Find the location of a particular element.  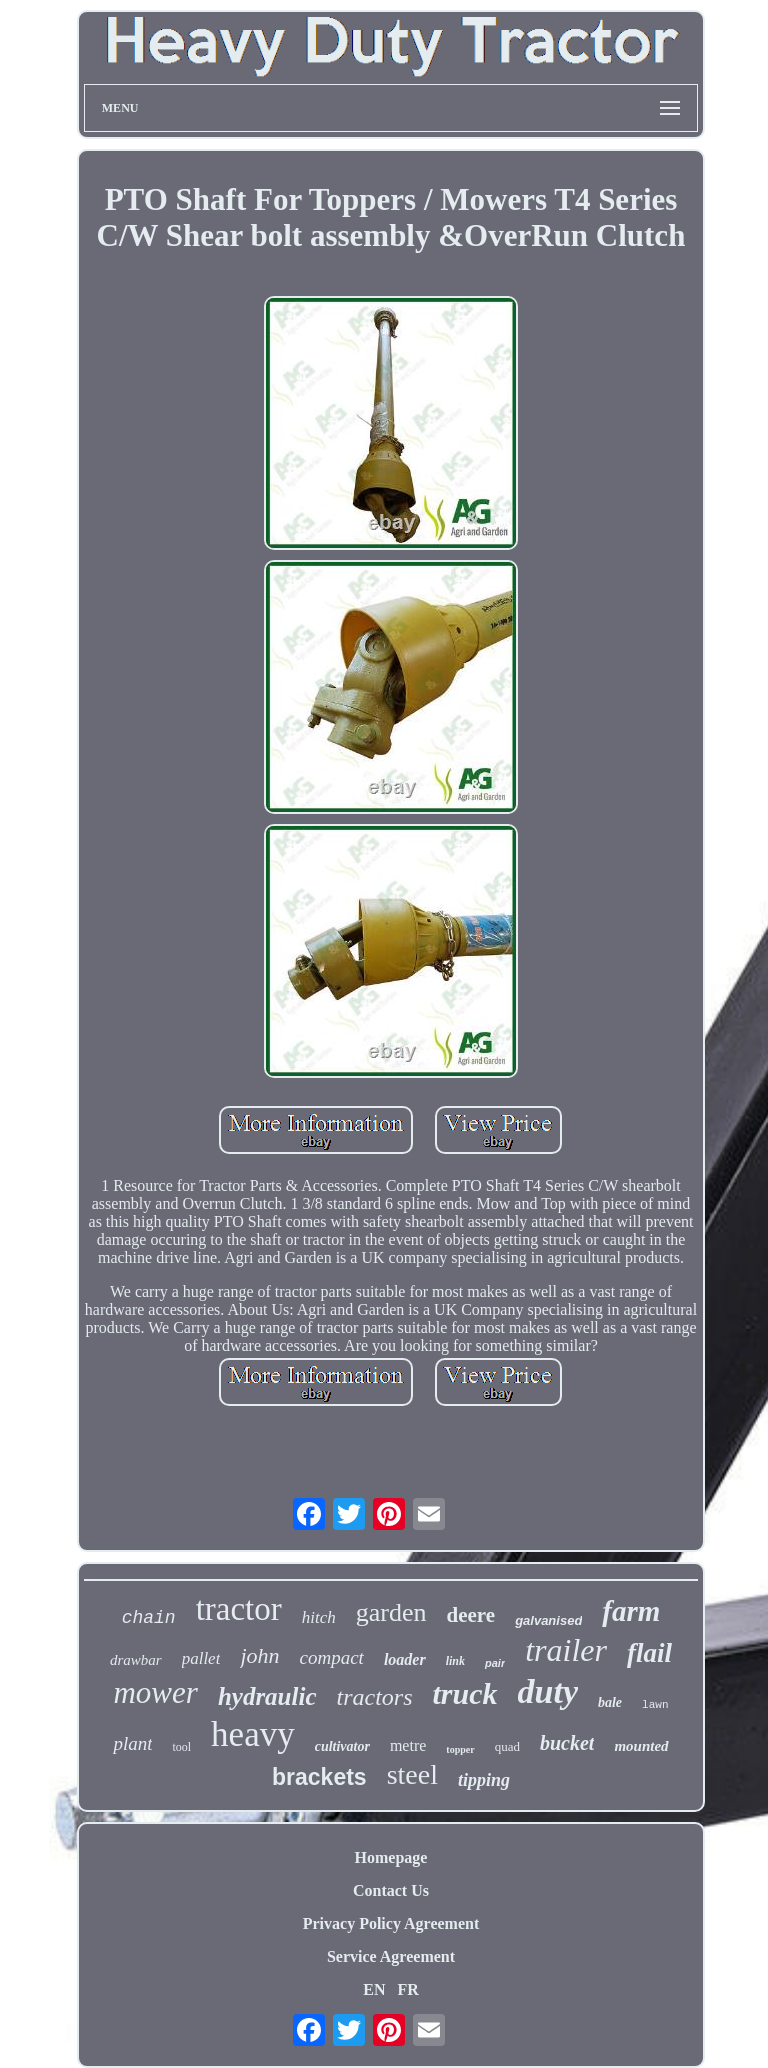

bucket is located at coordinates (567, 1743).